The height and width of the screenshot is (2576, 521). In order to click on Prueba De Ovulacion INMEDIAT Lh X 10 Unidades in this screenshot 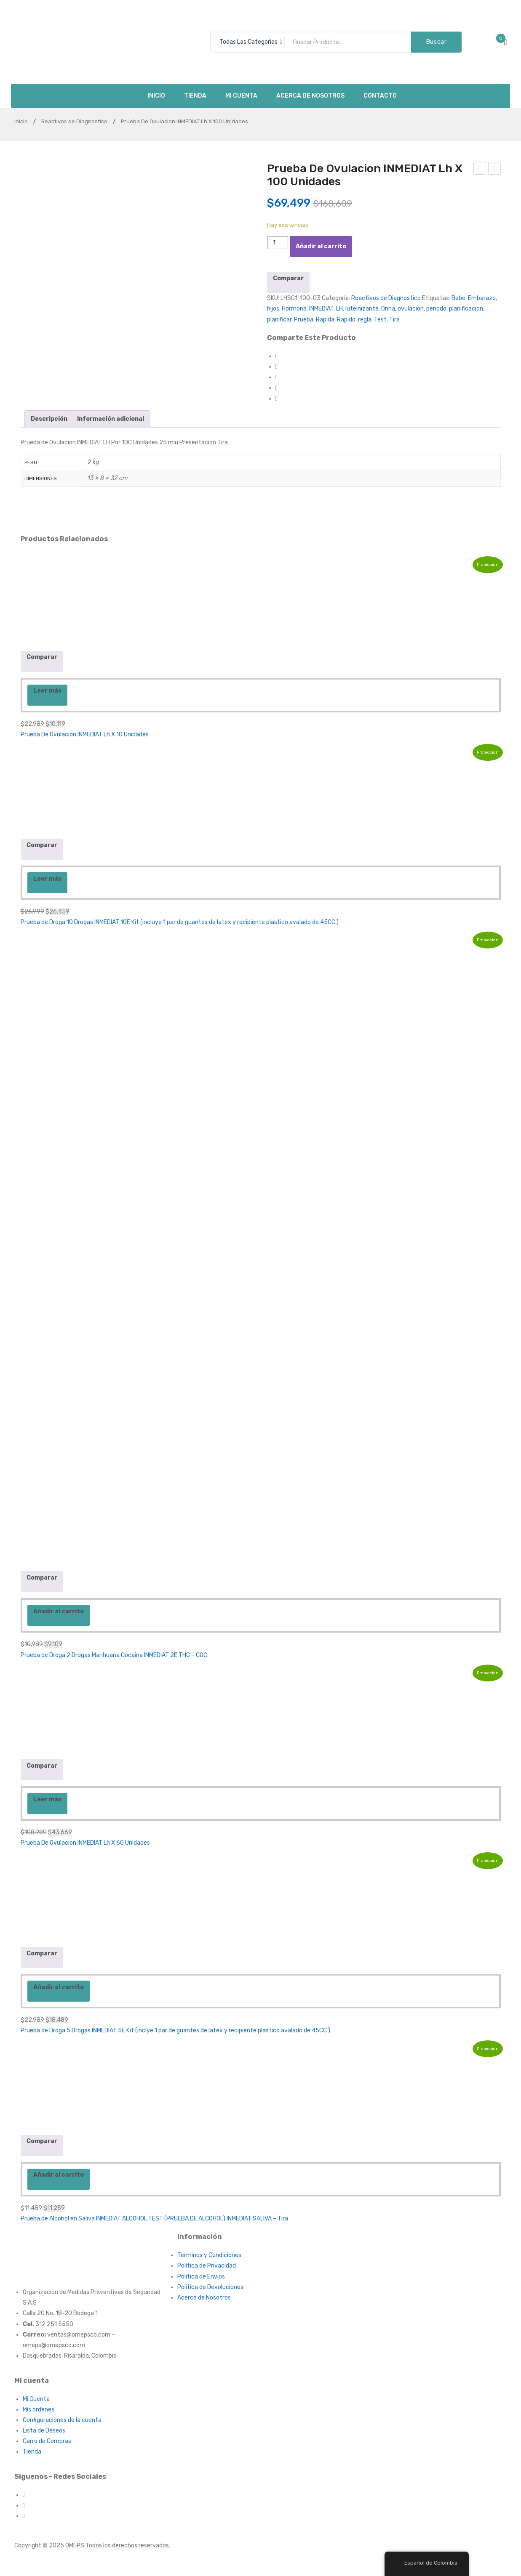, I will do `click(85, 734)`.